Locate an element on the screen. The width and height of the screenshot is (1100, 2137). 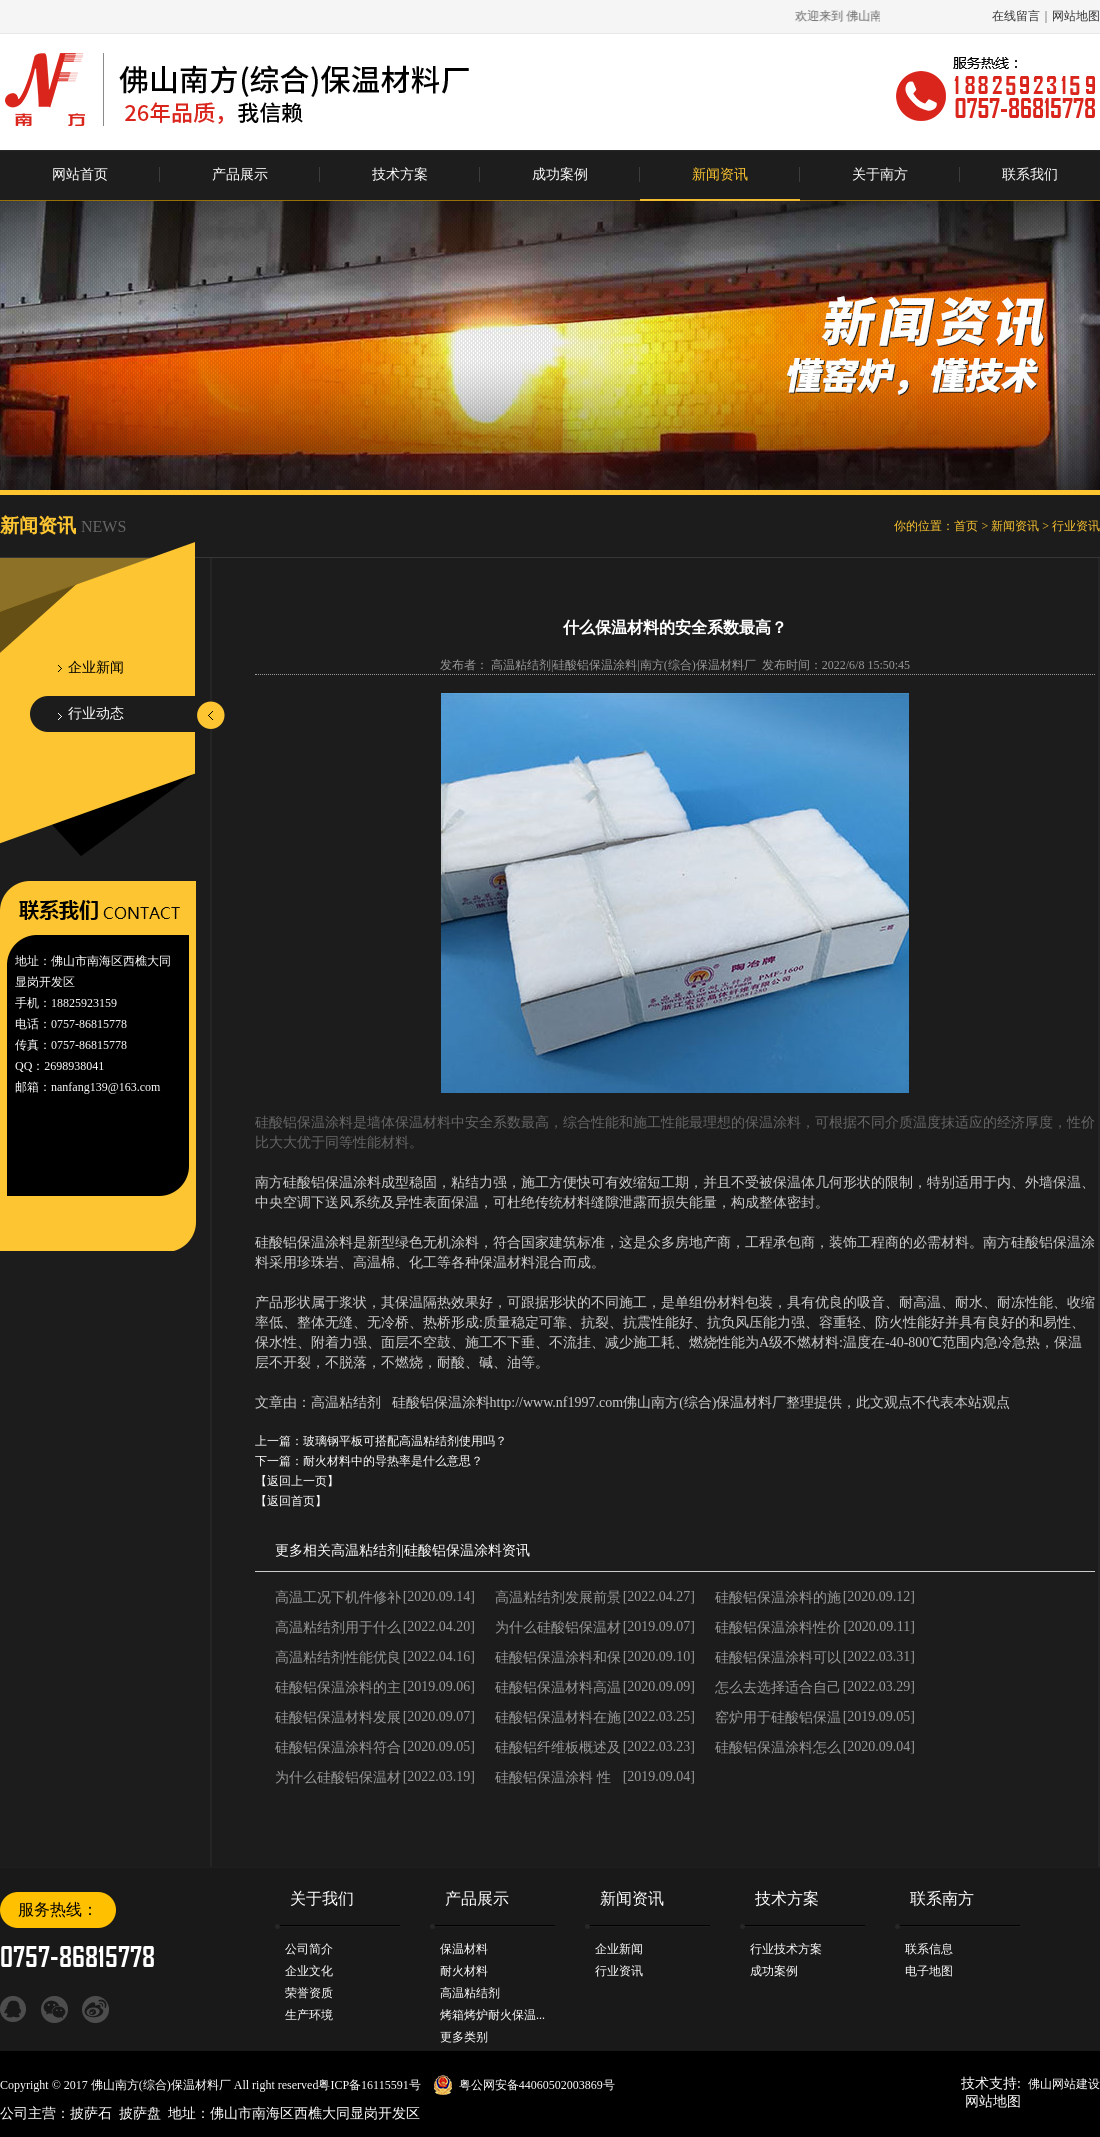
粤ICP备16115591号 is located at coordinates (369, 2085).